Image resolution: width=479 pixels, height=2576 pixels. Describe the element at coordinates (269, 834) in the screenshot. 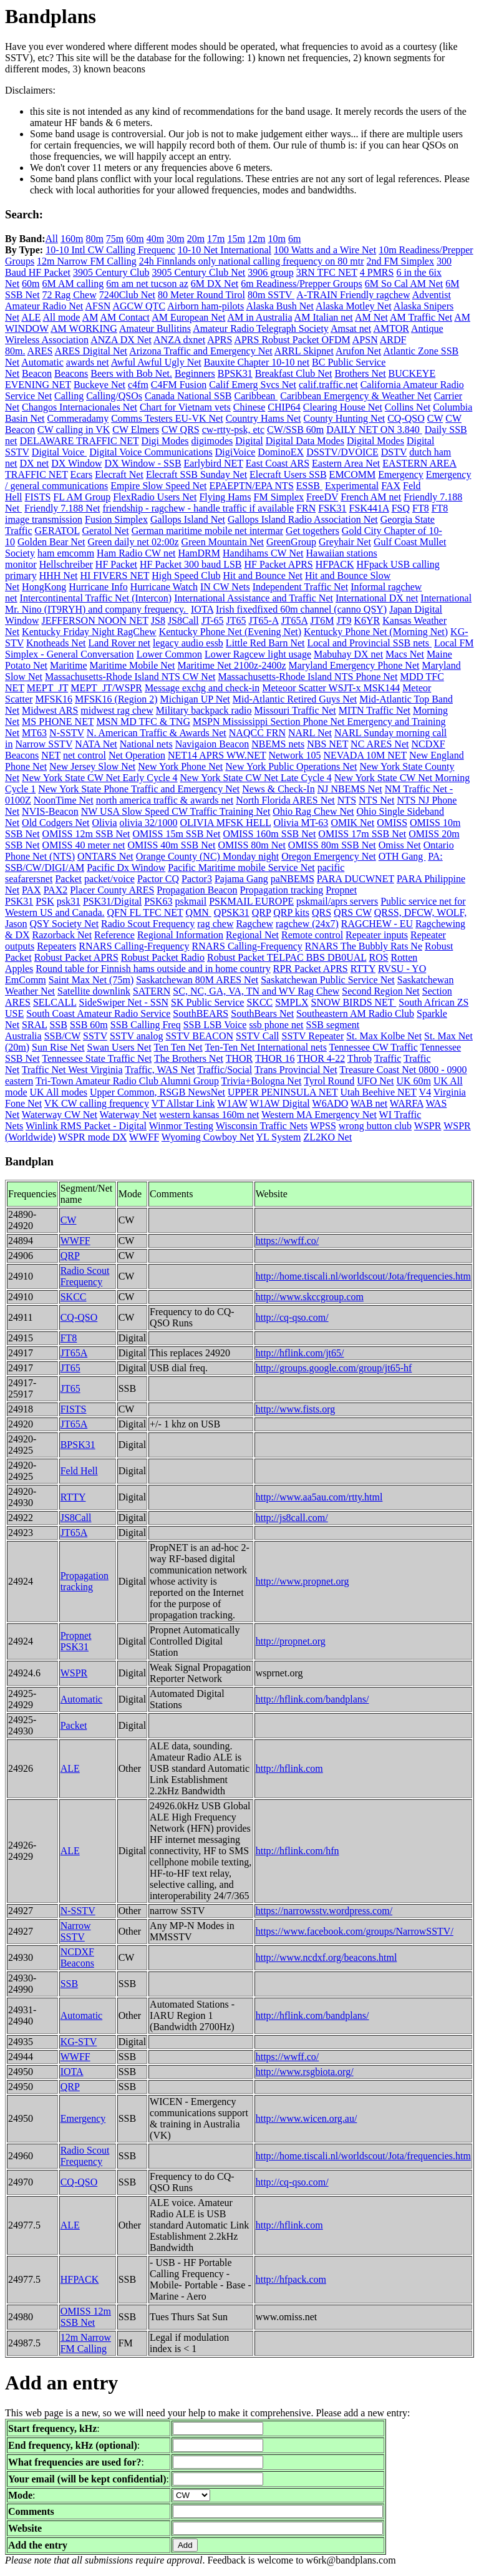

I see `OMISS 160m SSB Net` at that location.